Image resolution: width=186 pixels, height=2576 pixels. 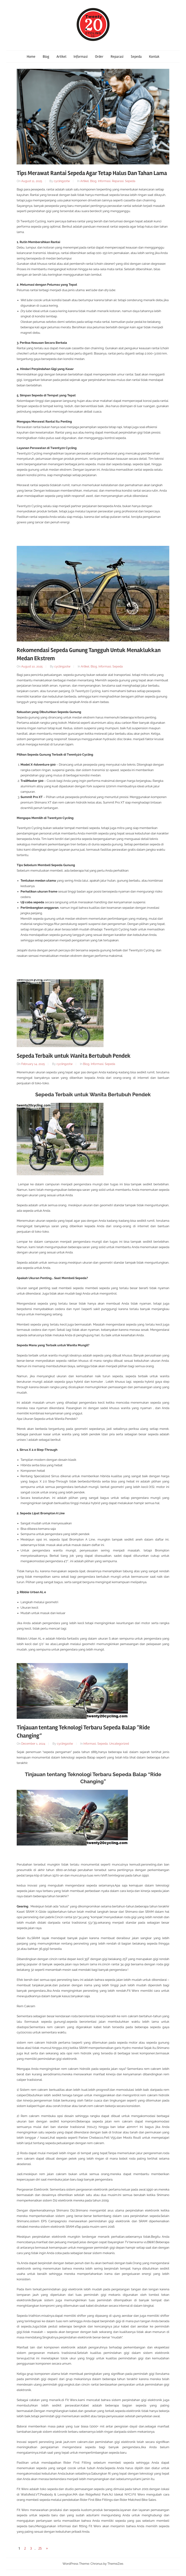 What do you see at coordinates (136, 56) in the screenshot?
I see `Sepeda` at bounding box center [136, 56].